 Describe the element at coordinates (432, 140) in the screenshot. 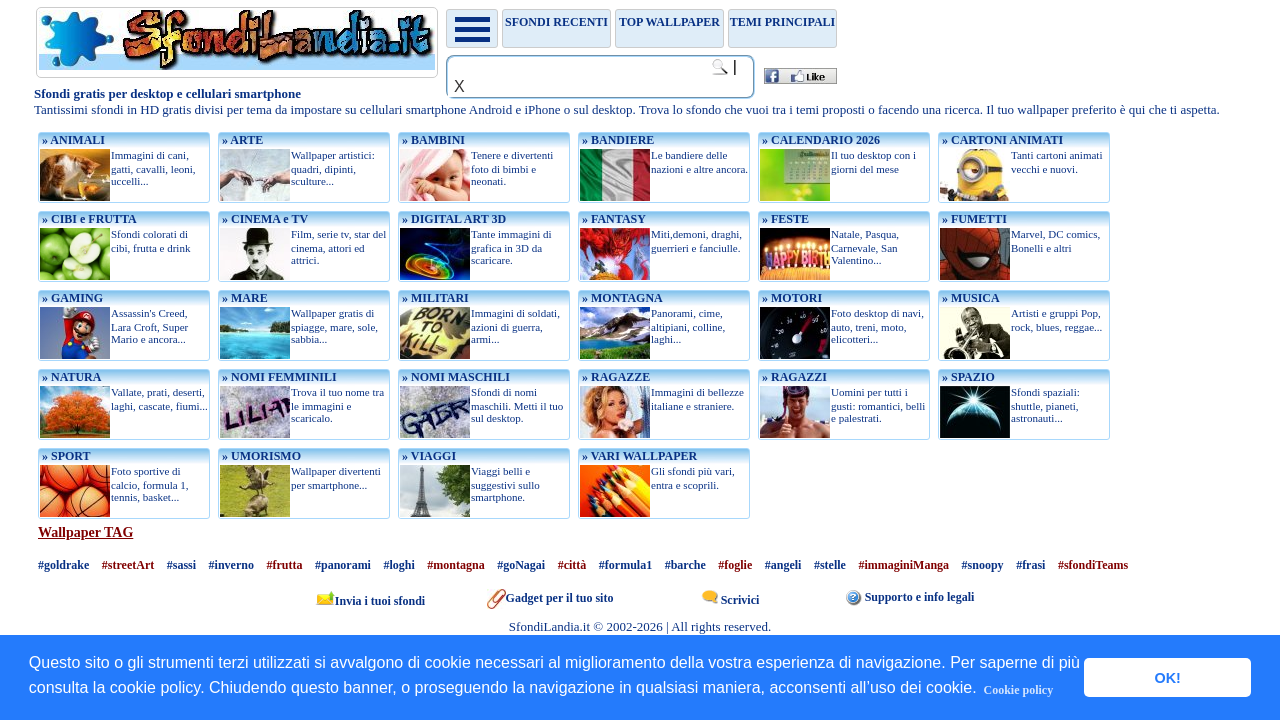

I see `» BAMBINI` at that location.